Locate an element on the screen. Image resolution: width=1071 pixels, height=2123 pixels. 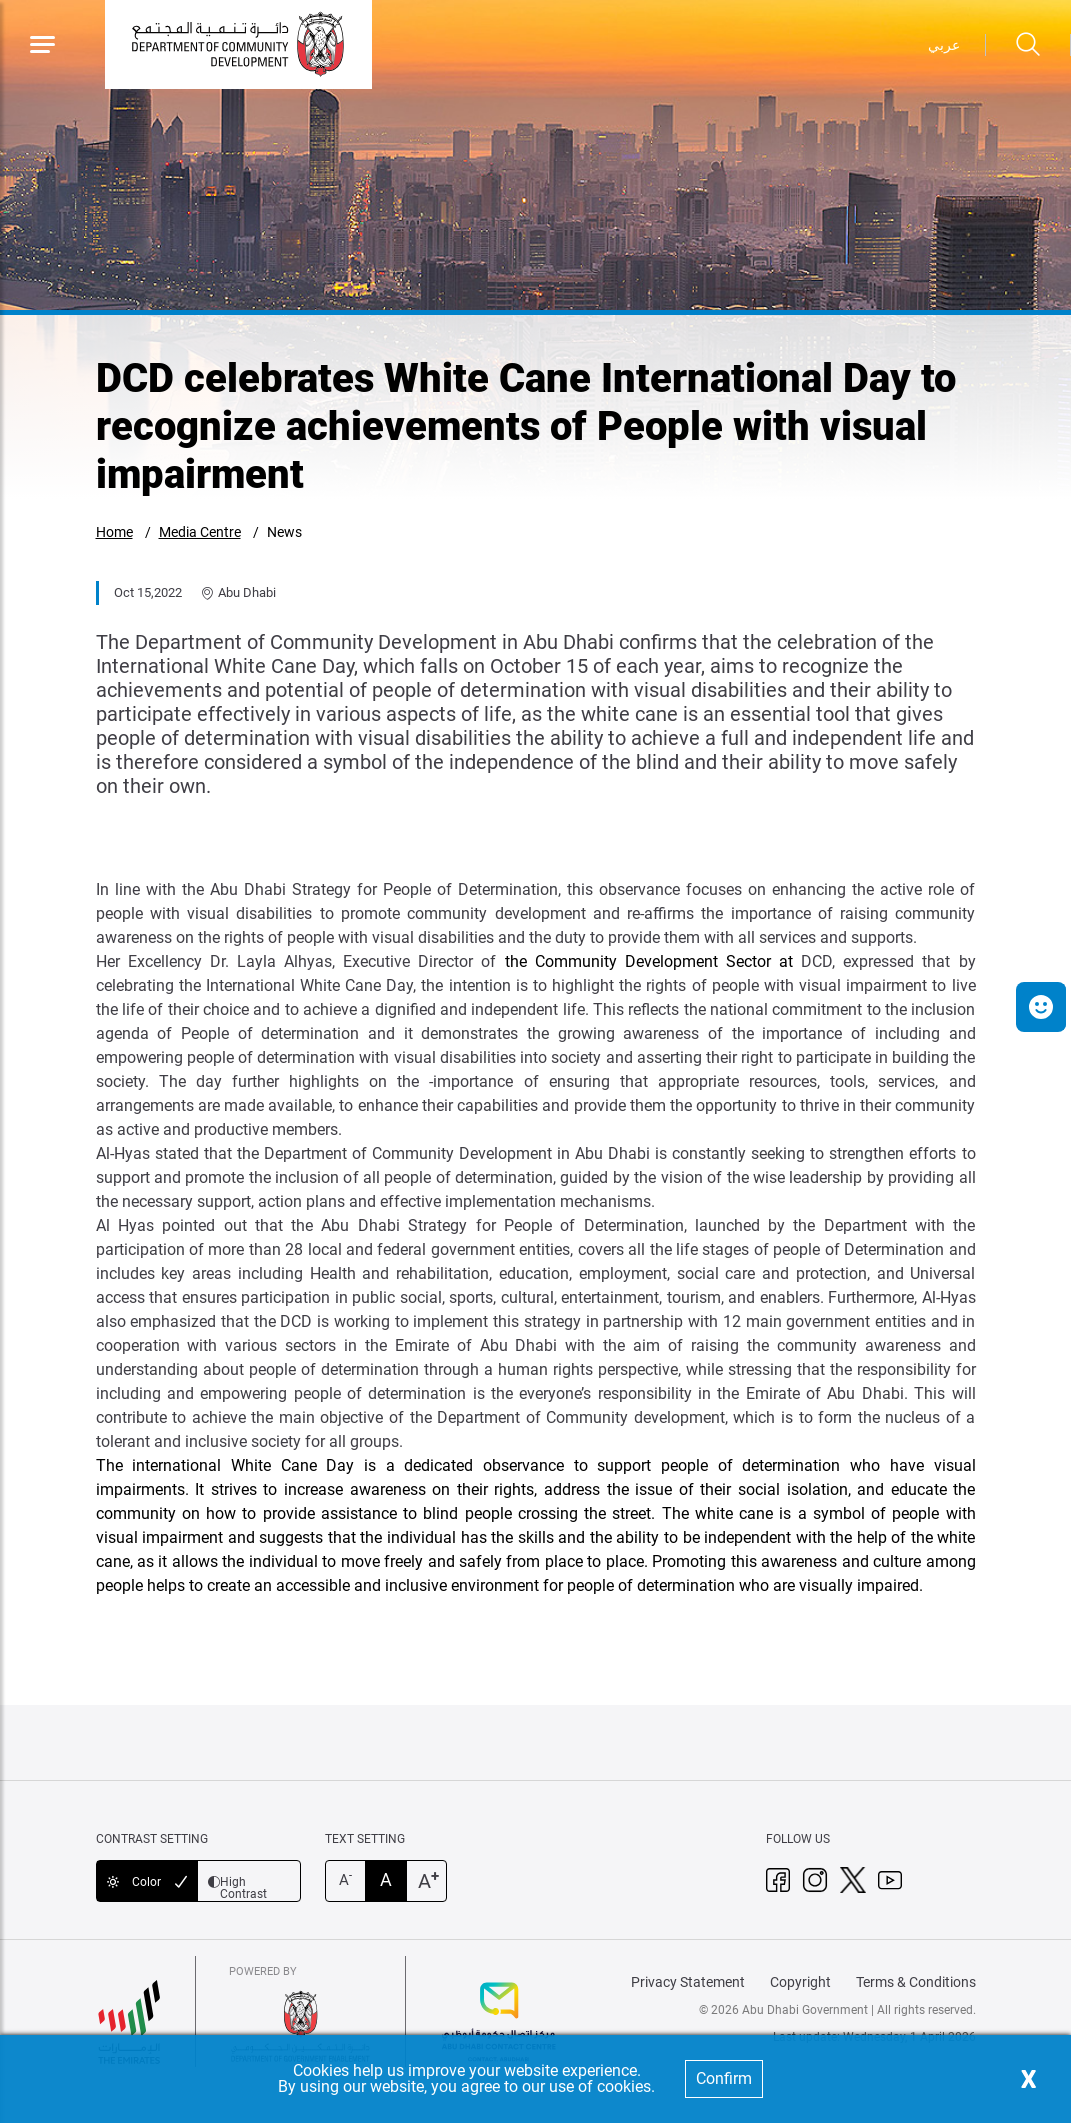
Privacy Statement is located at coordinates (688, 1982).